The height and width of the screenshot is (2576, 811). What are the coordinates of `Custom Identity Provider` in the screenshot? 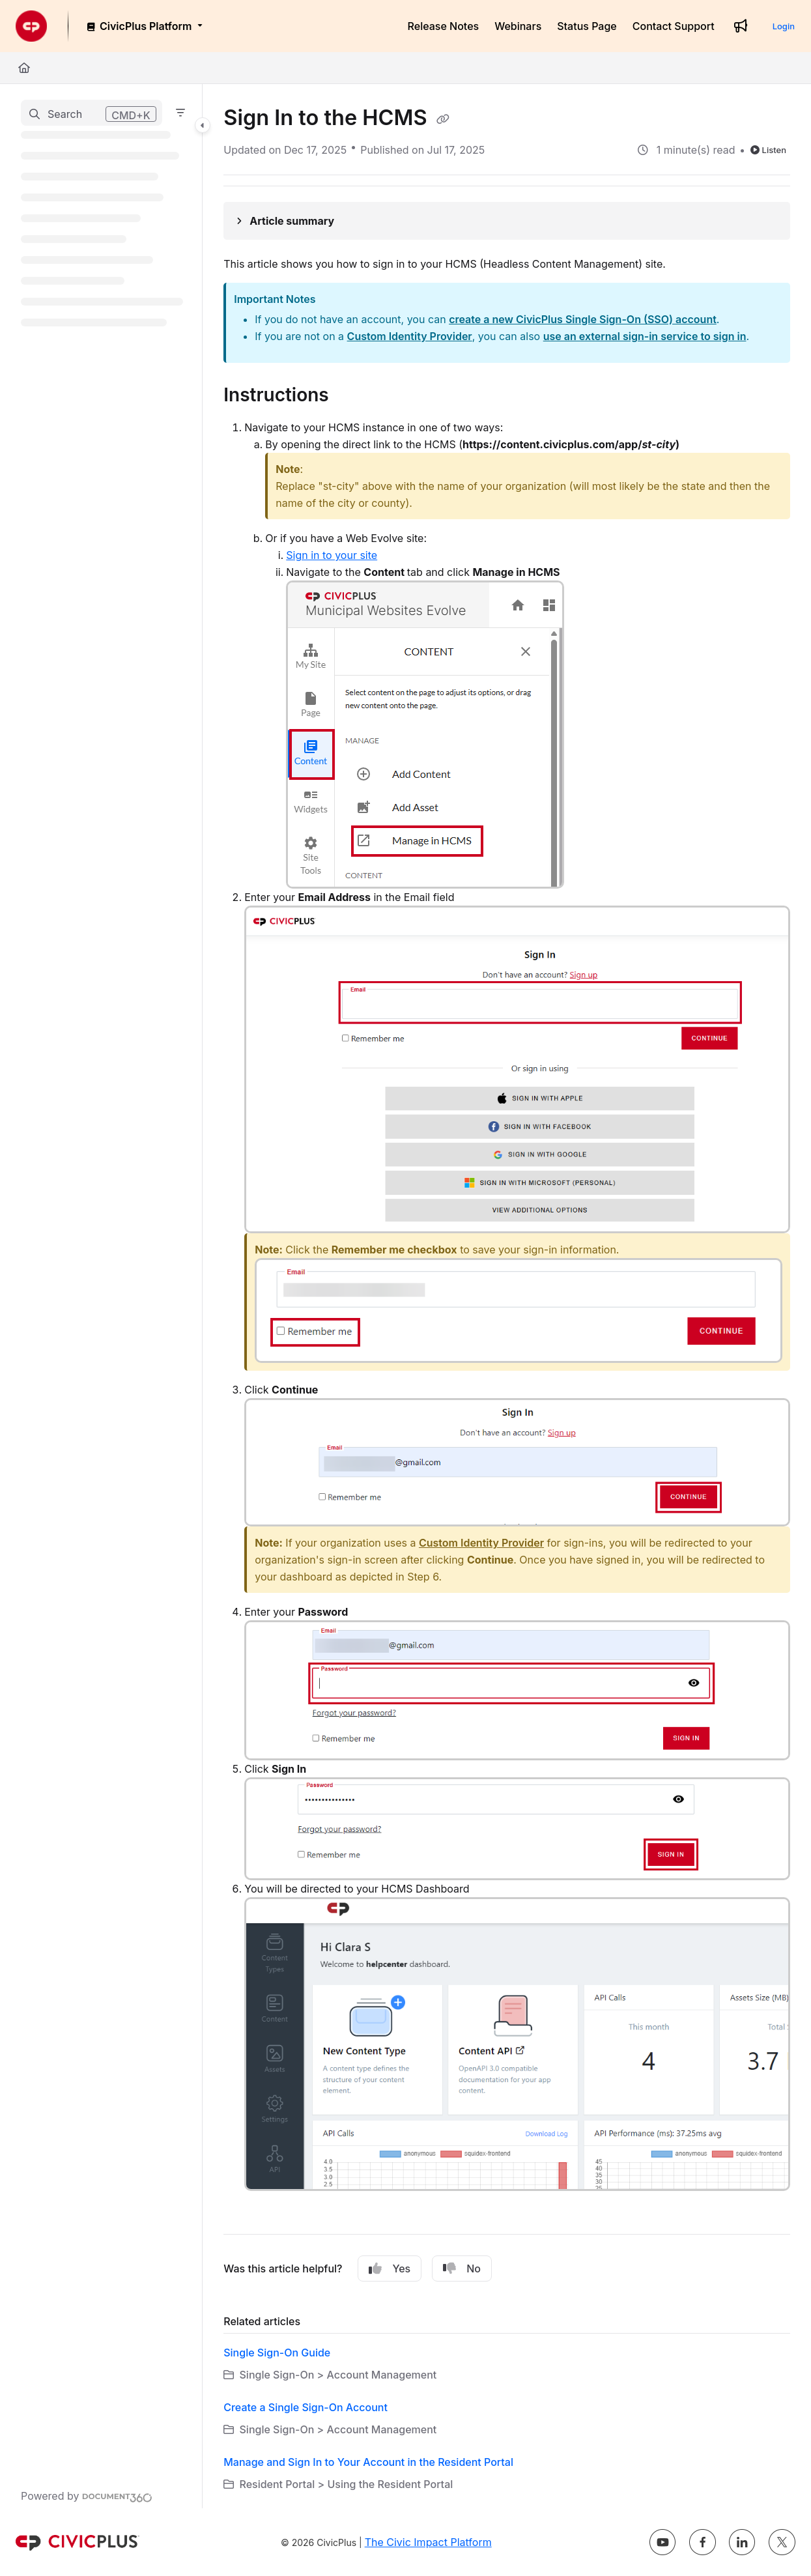 It's located at (409, 336).